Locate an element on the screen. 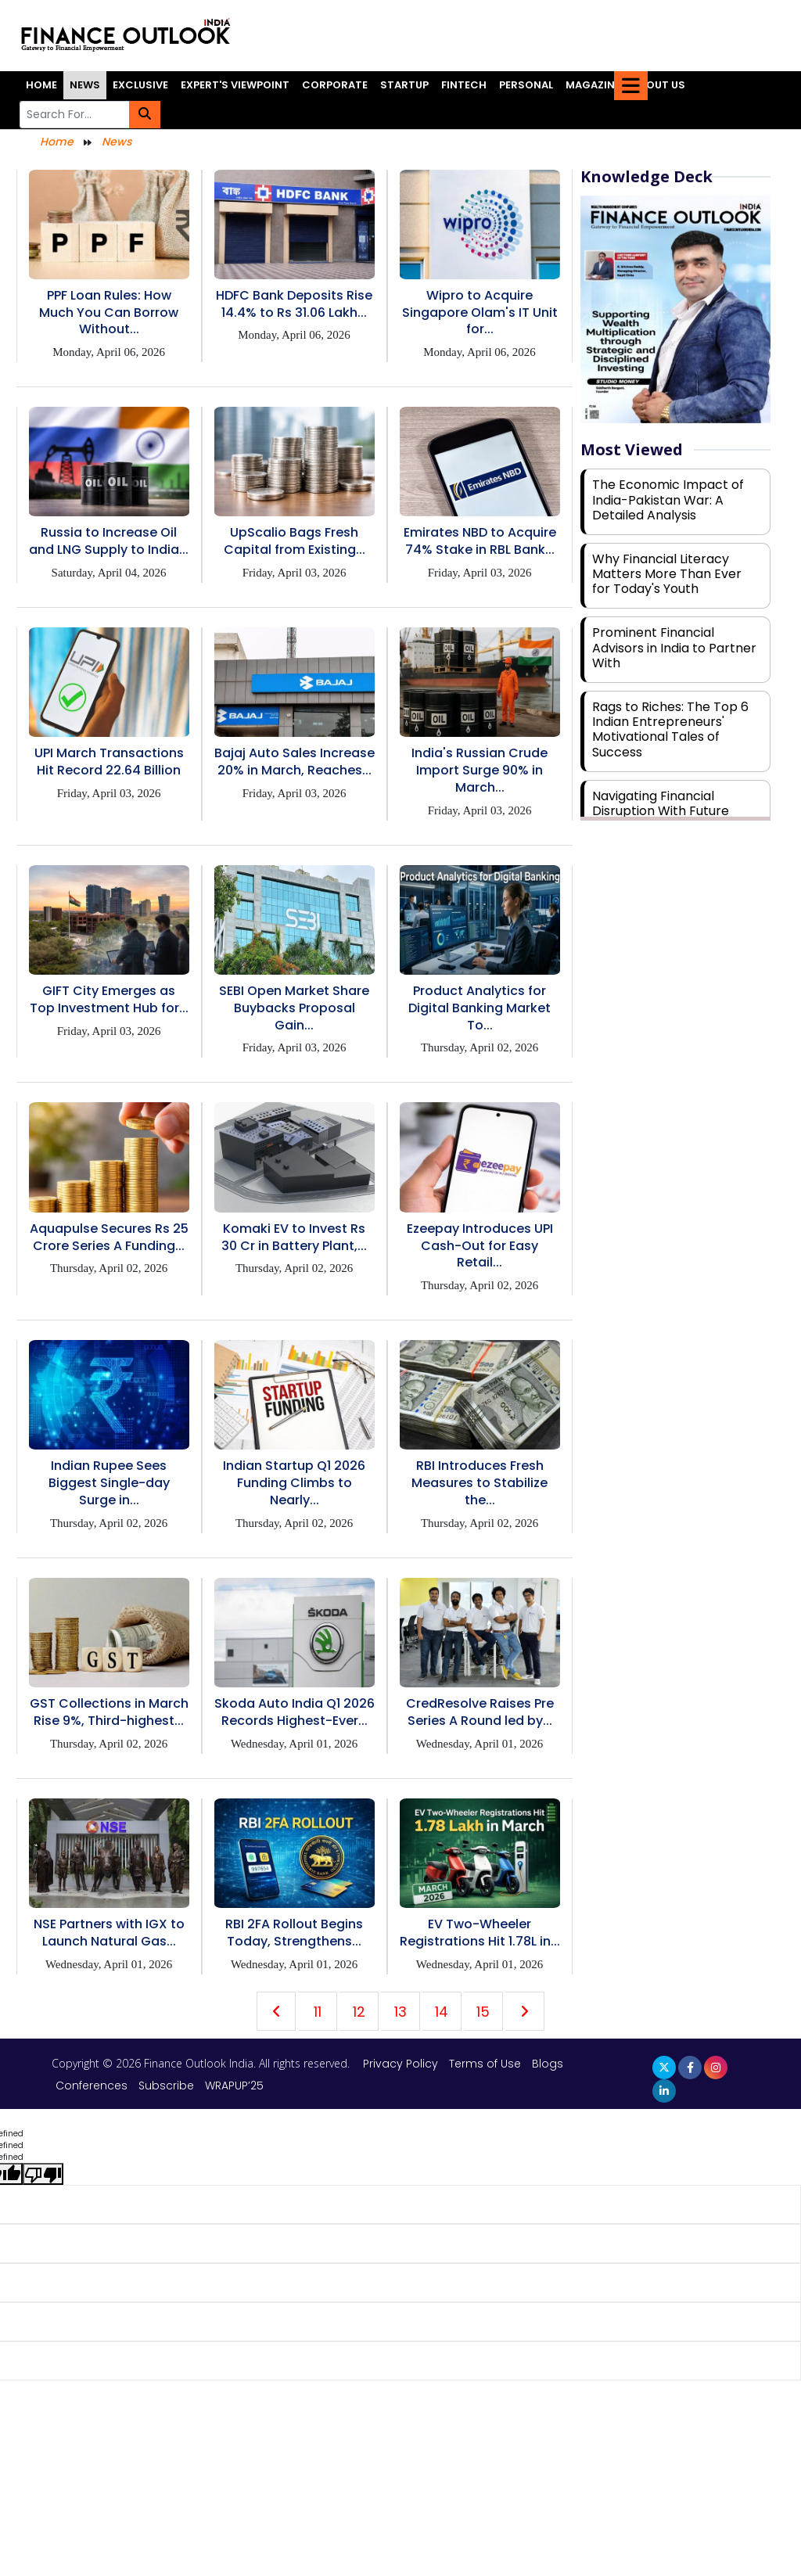 This screenshot has width=801, height=2576. Ezeepay Introduces UPI Cash-Out for Easy Retail... is located at coordinates (480, 1246).